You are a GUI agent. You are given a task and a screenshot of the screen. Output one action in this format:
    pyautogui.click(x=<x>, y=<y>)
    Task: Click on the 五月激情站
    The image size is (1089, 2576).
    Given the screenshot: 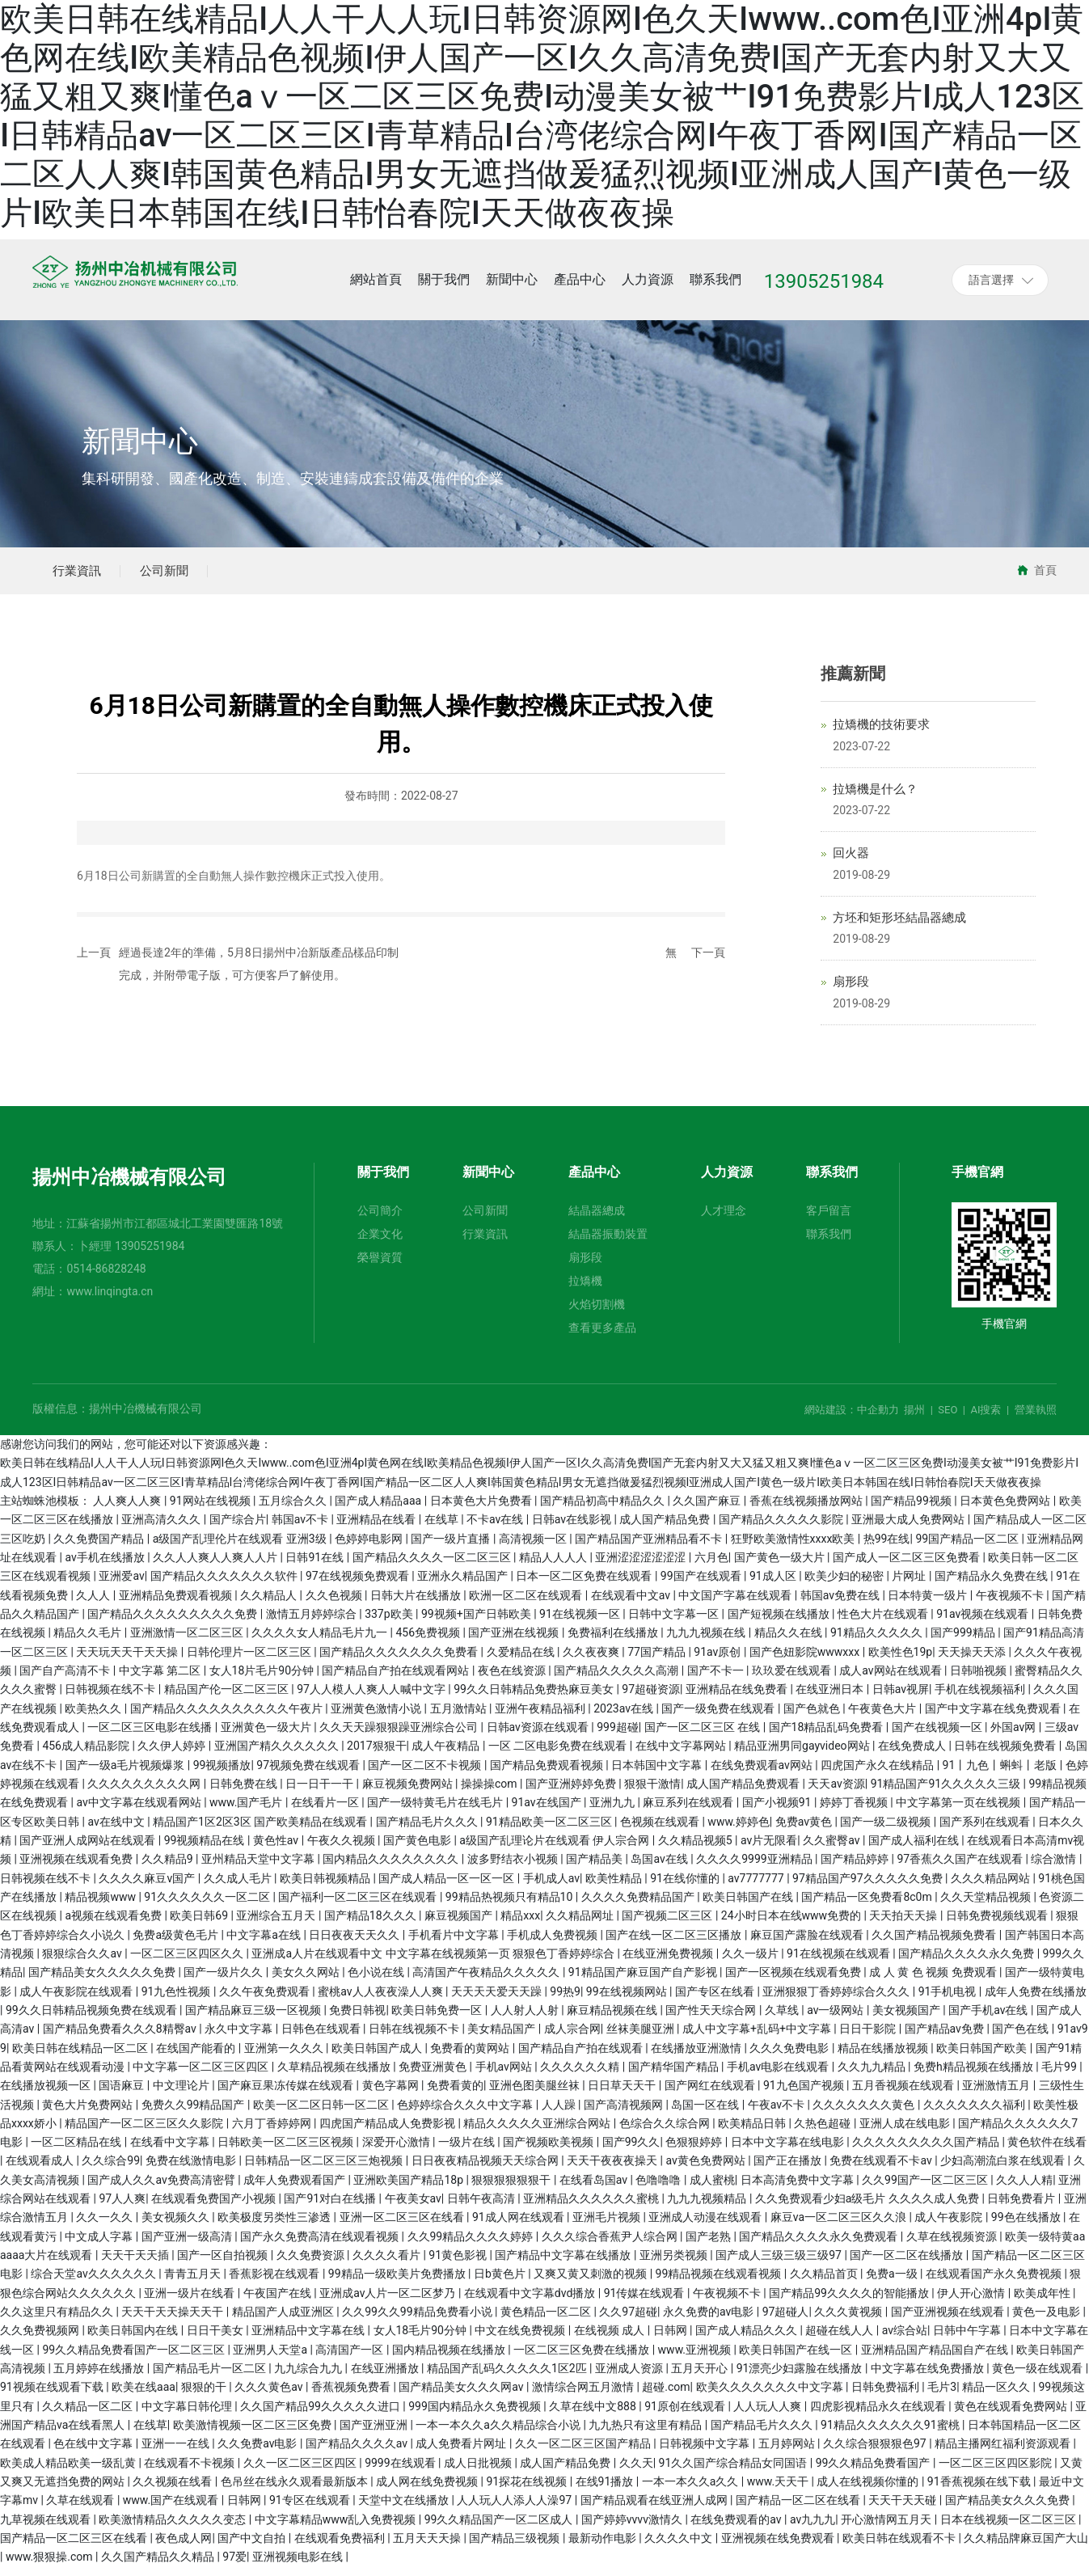 What is the action you would take?
    pyautogui.click(x=459, y=1717)
    